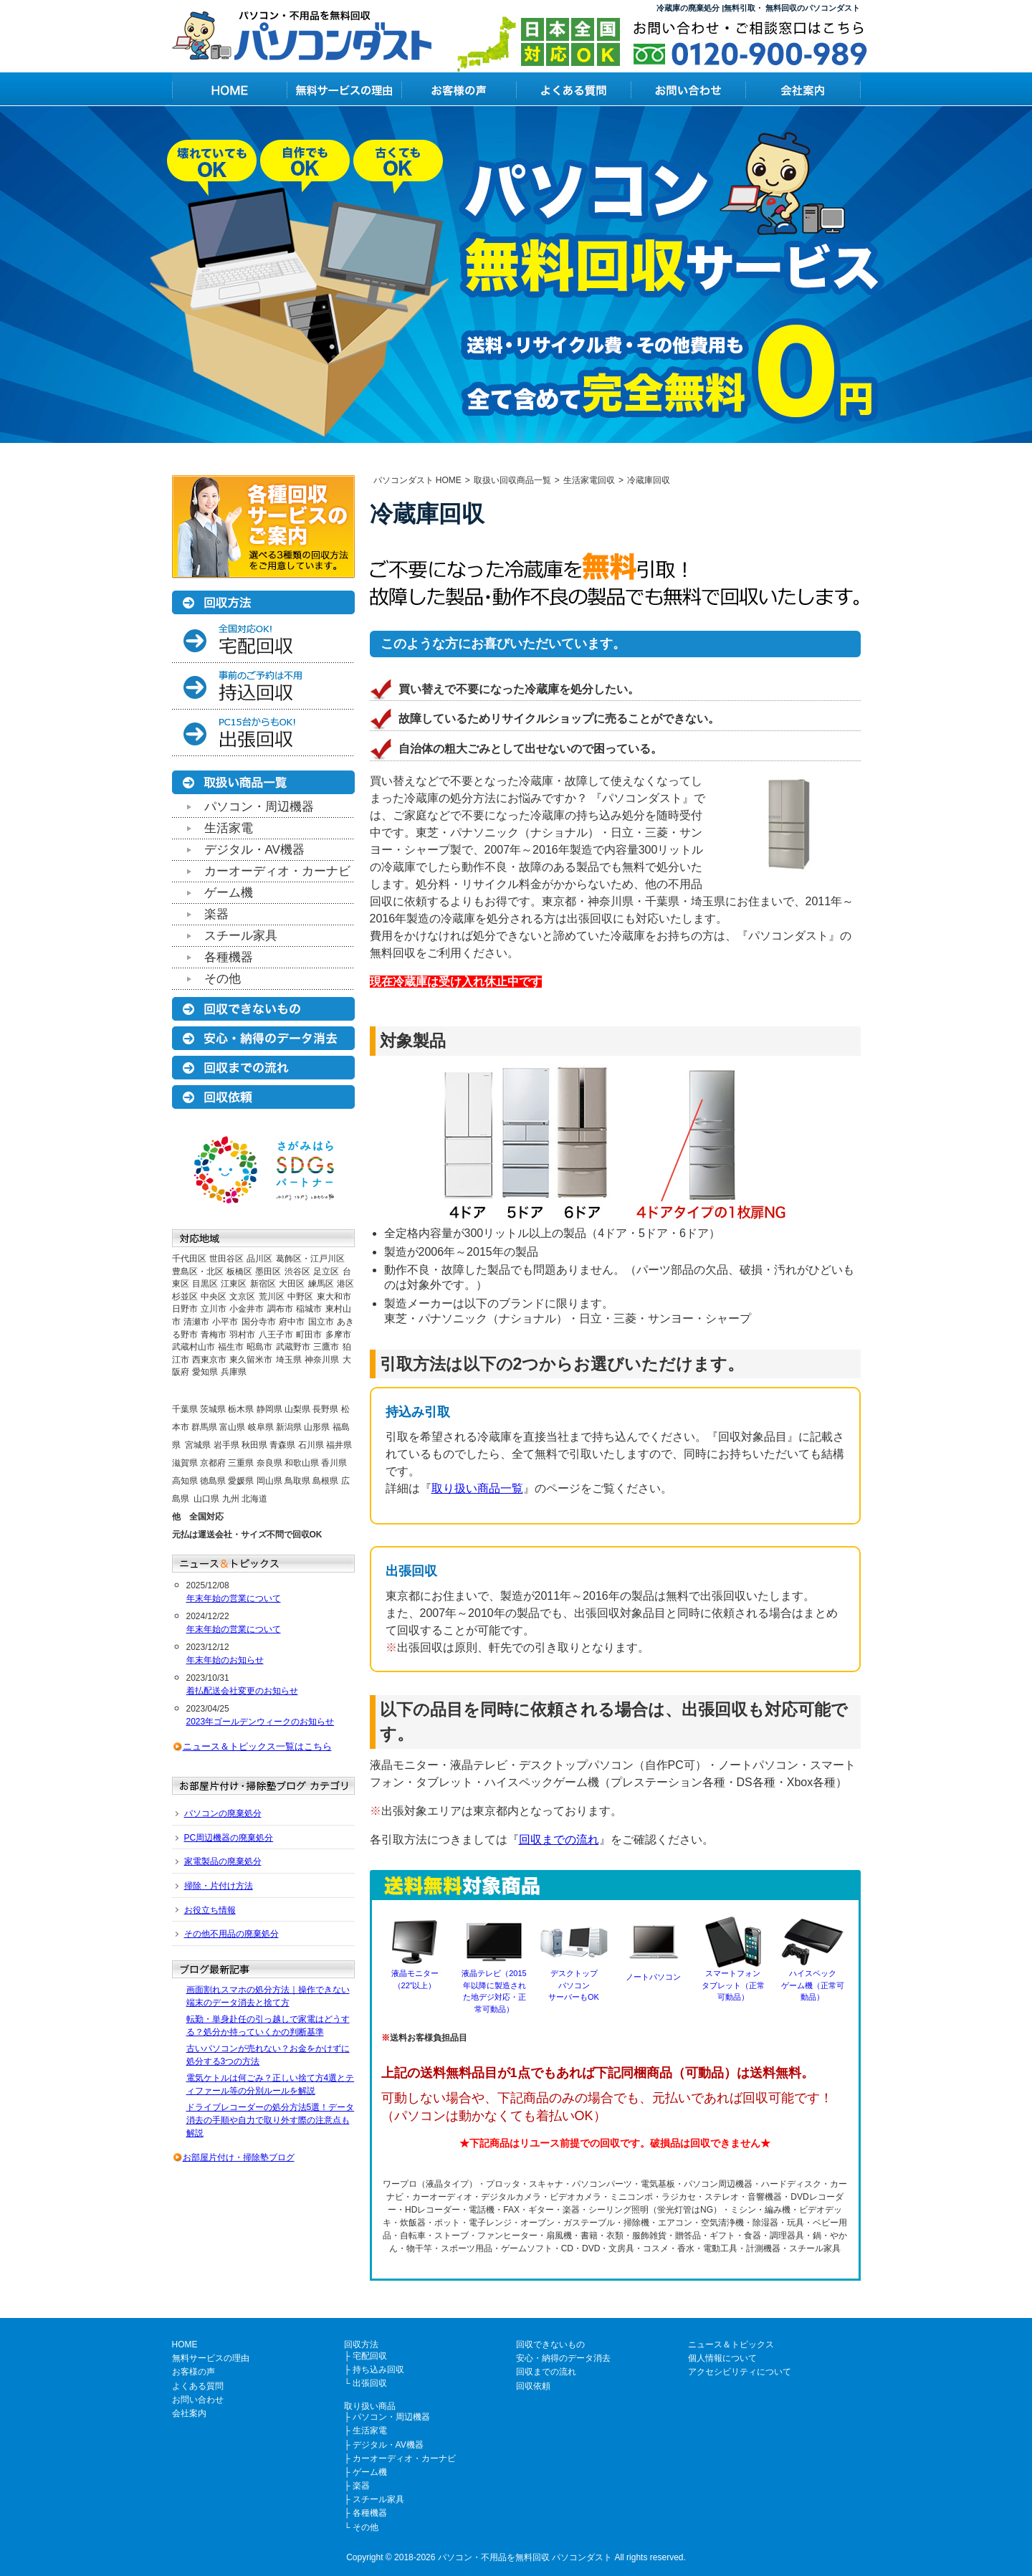  Describe the element at coordinates (289, 1360) in the screenshot. I see `埼玉県` at that location.